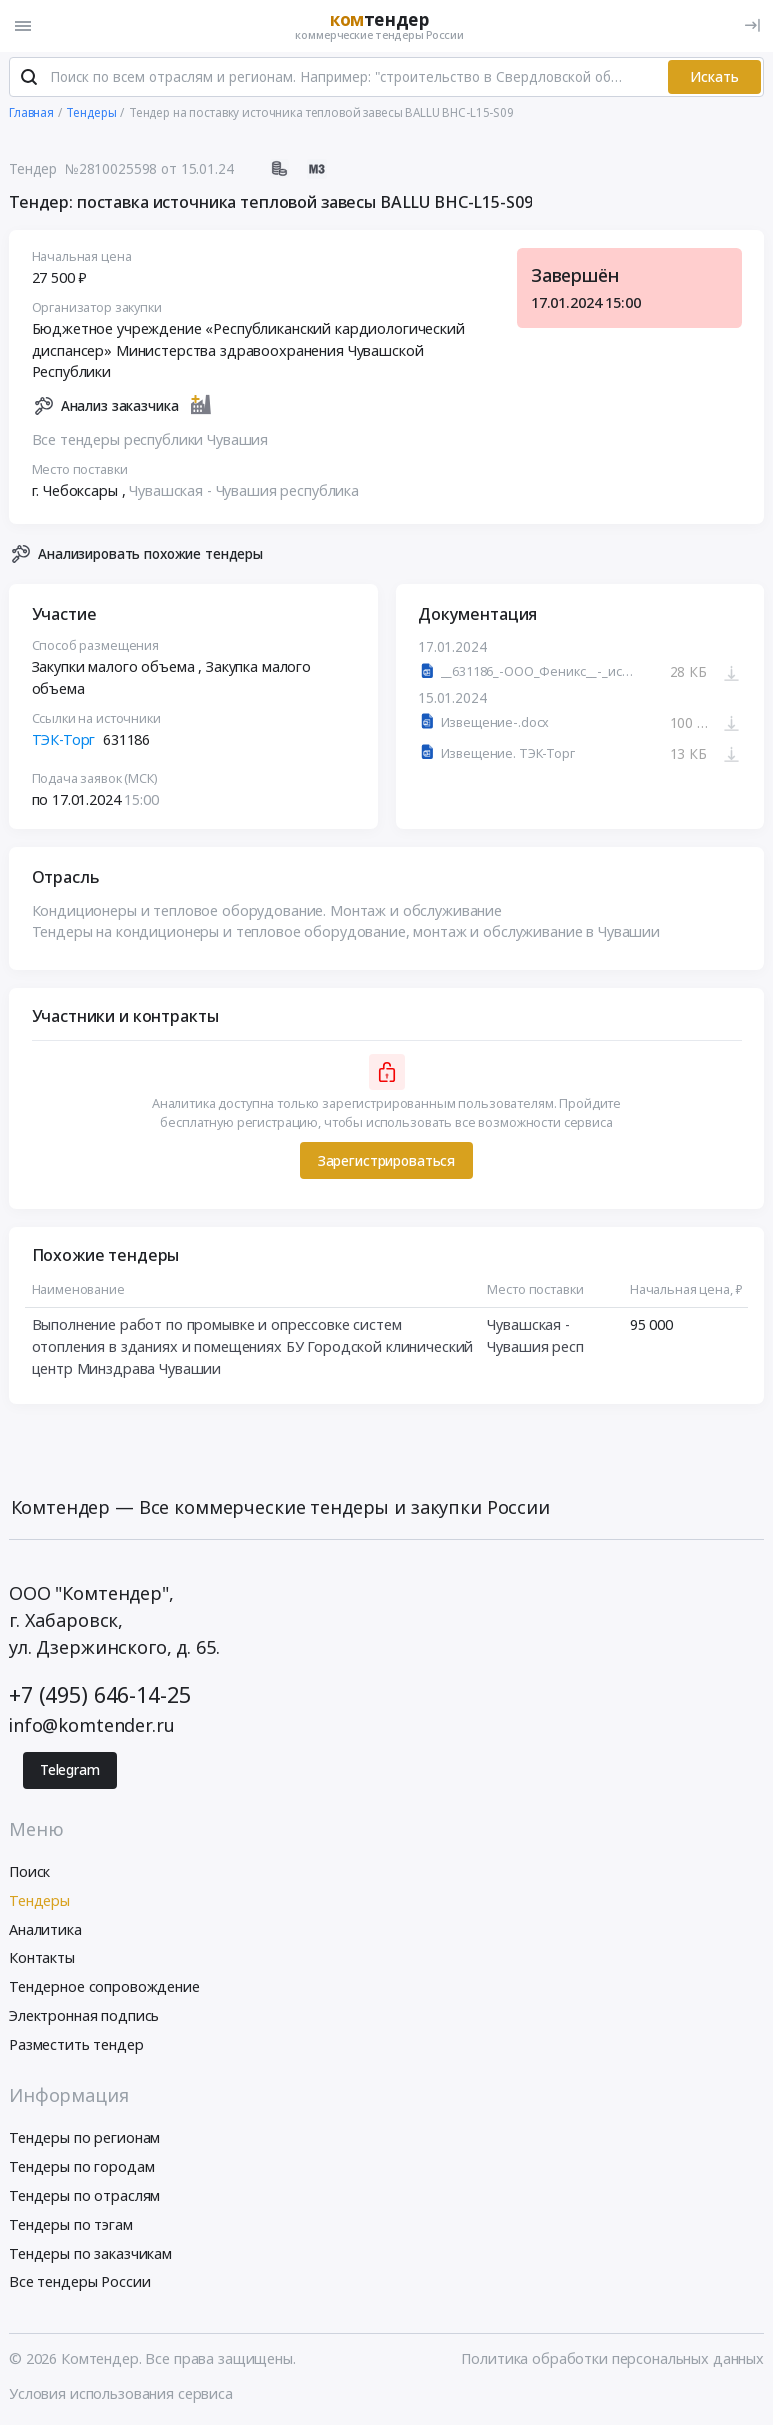  I want to click on Тендеры по регионам, so click(84, 2139).